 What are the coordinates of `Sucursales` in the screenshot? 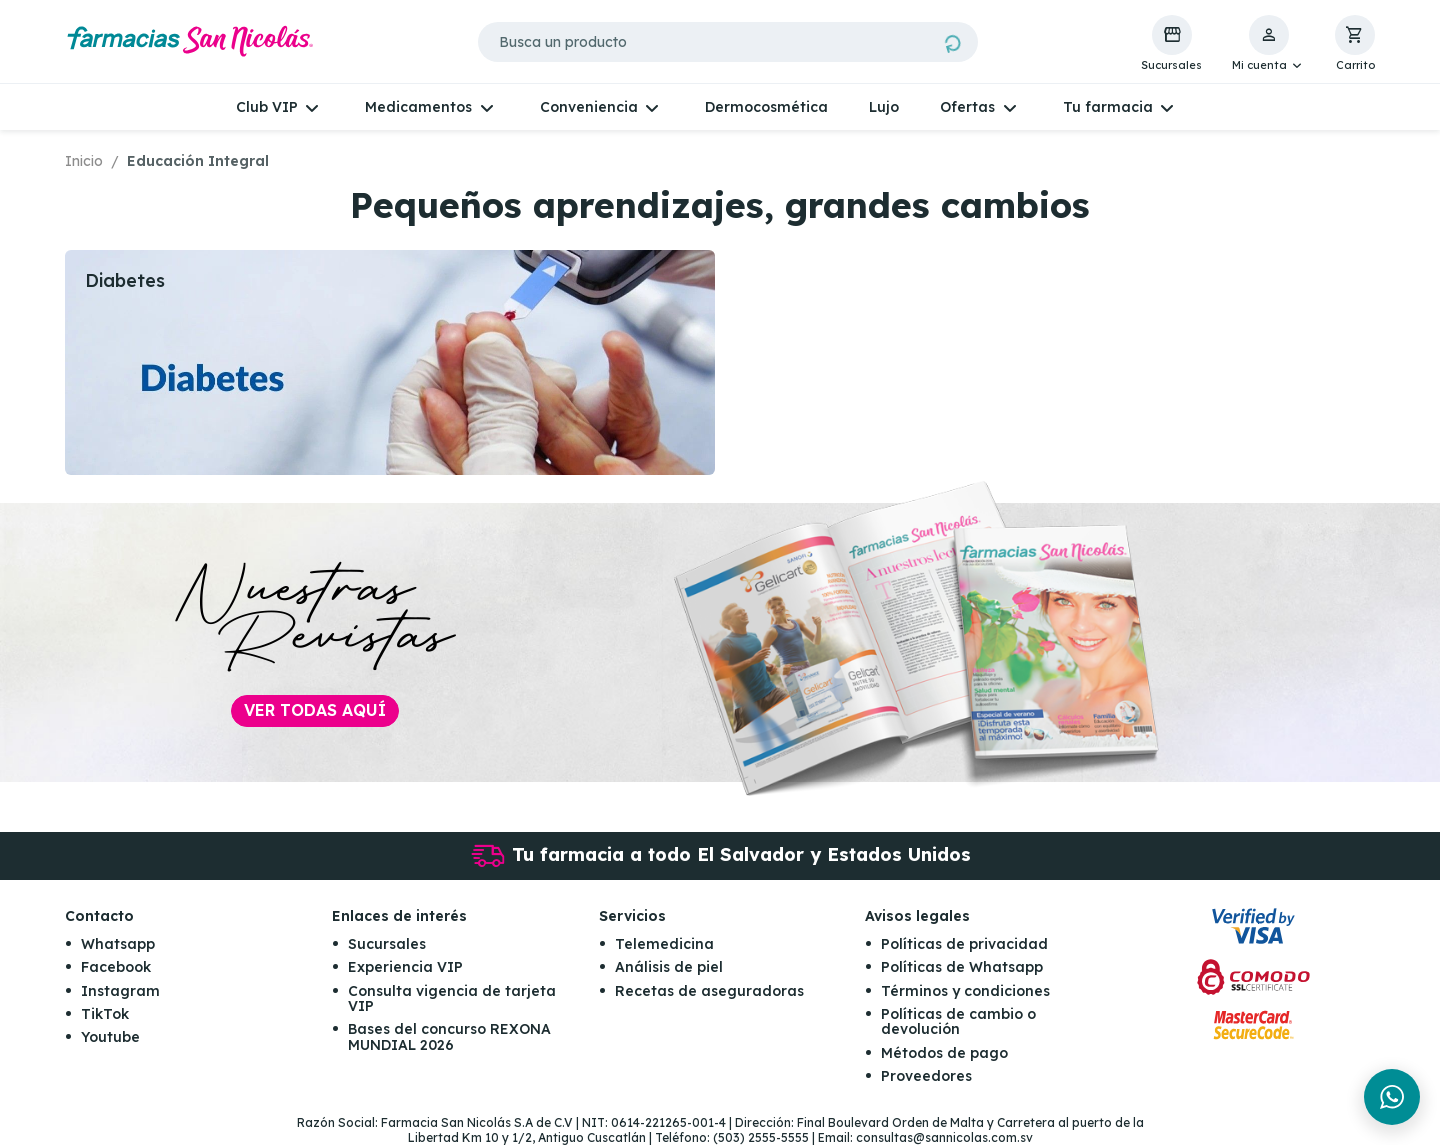 It's located at (387, 944).